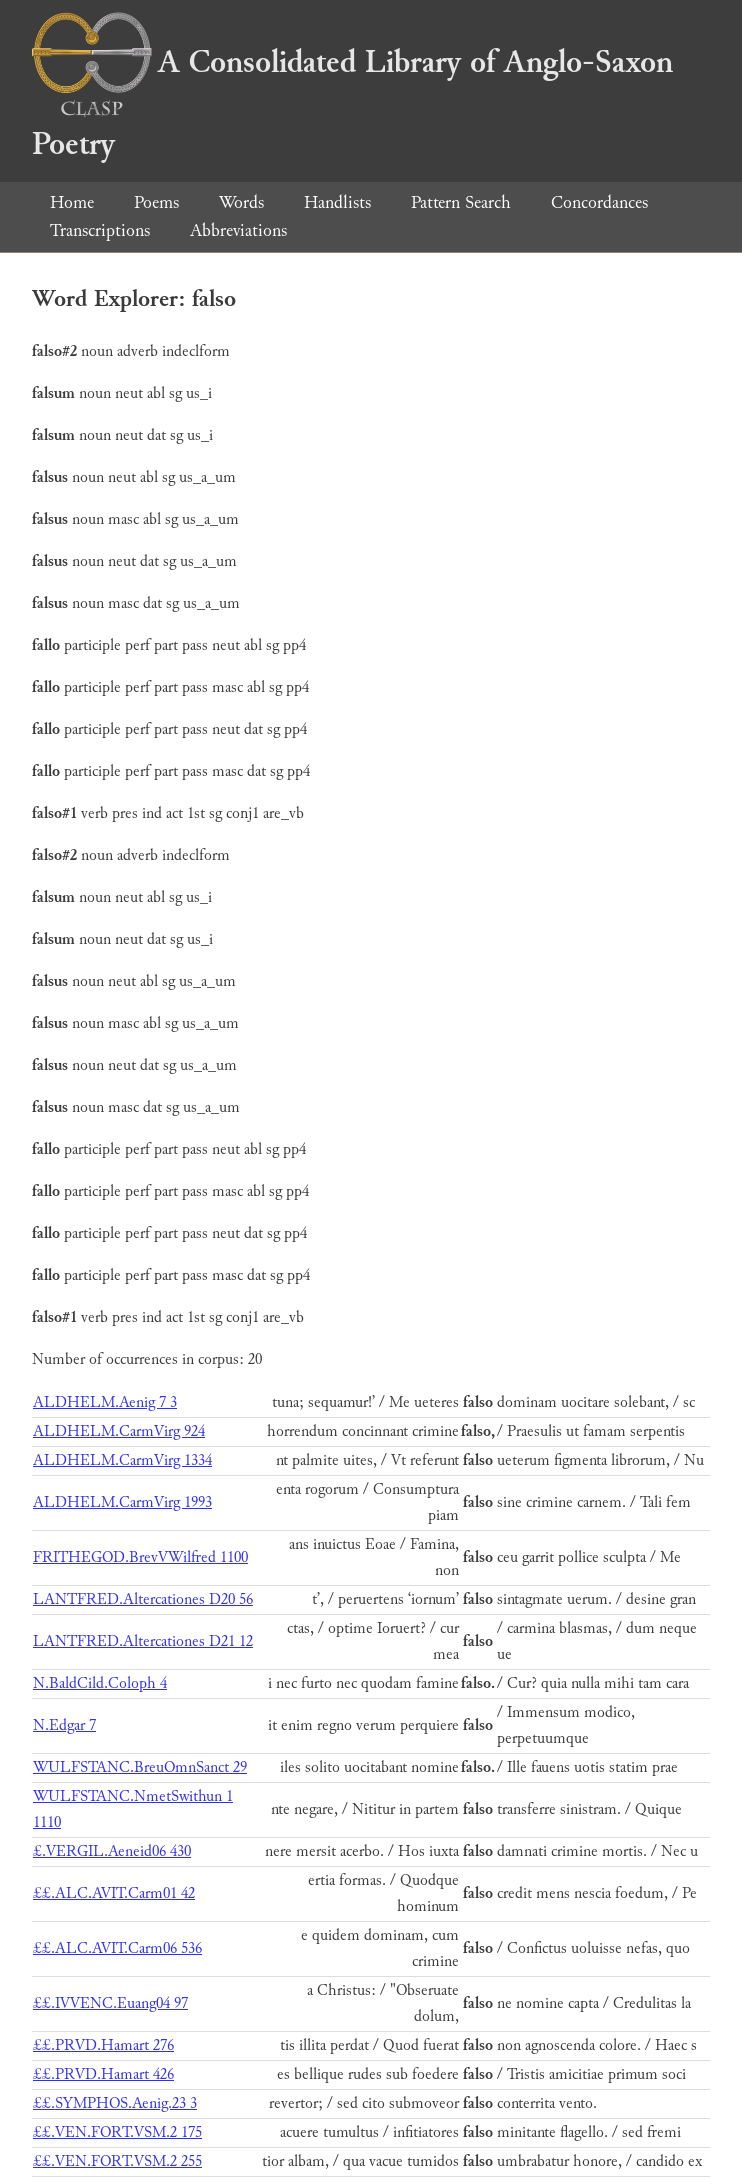 The image size is (742, 2184). What do you see at coordinates (140, 1557) in the screenshot?
I see `FRITHEGOD.BrevVWilfred 1100` at bounding box center [140, 1557].